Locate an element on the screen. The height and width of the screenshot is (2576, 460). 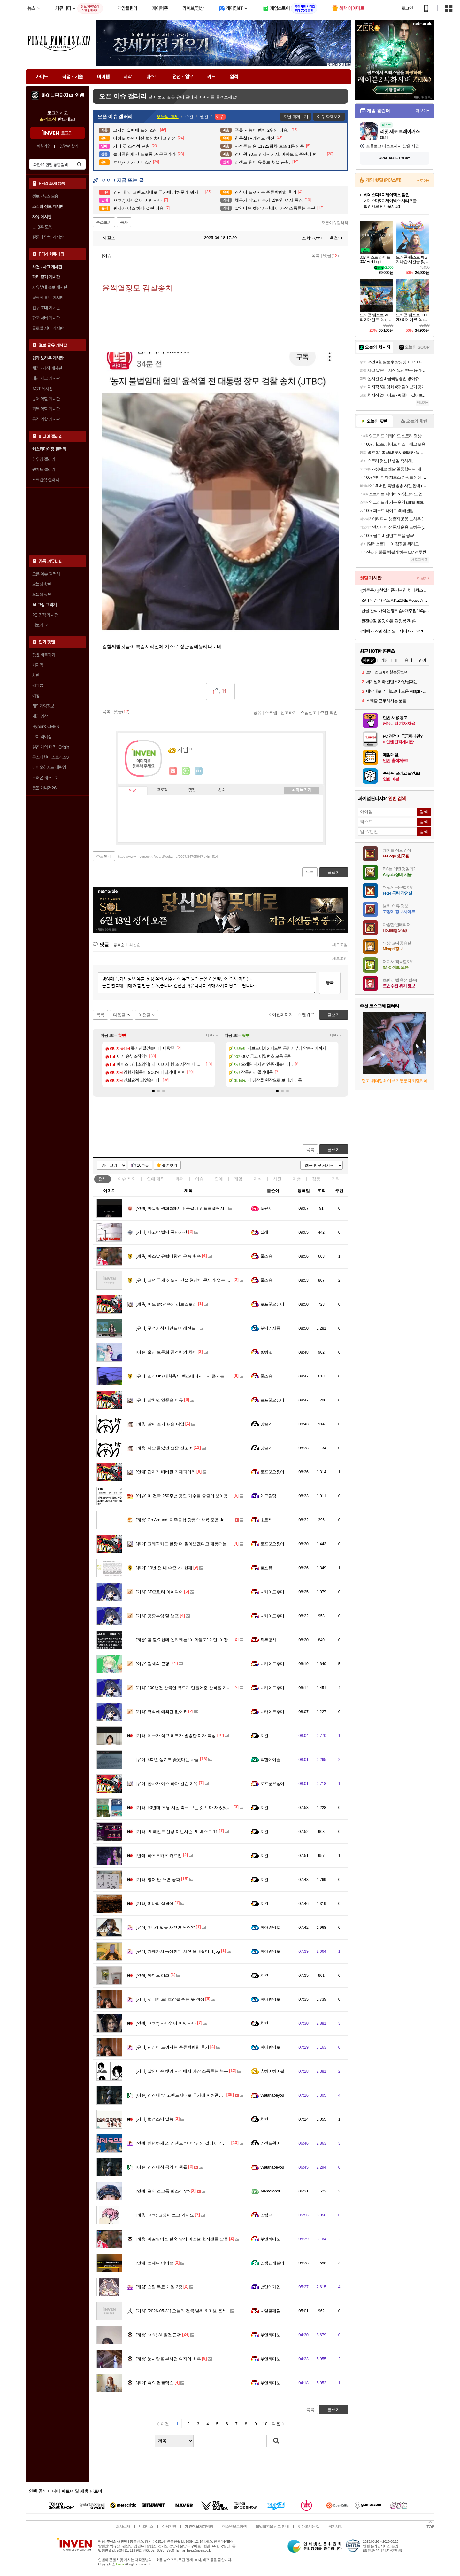
잘래 is located at coordinates (264, 1232).